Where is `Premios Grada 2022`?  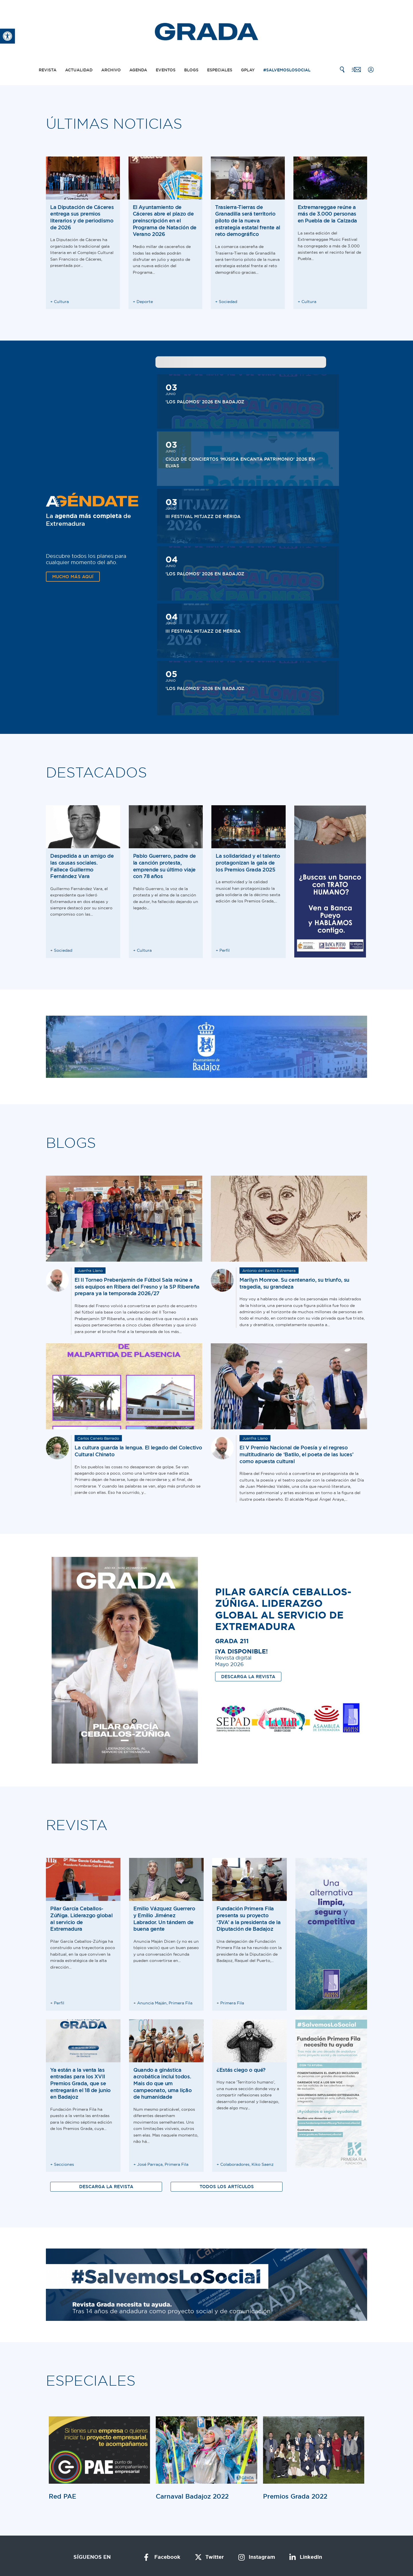
Premios Grada 2022 is located at coordinates (295, 2304).